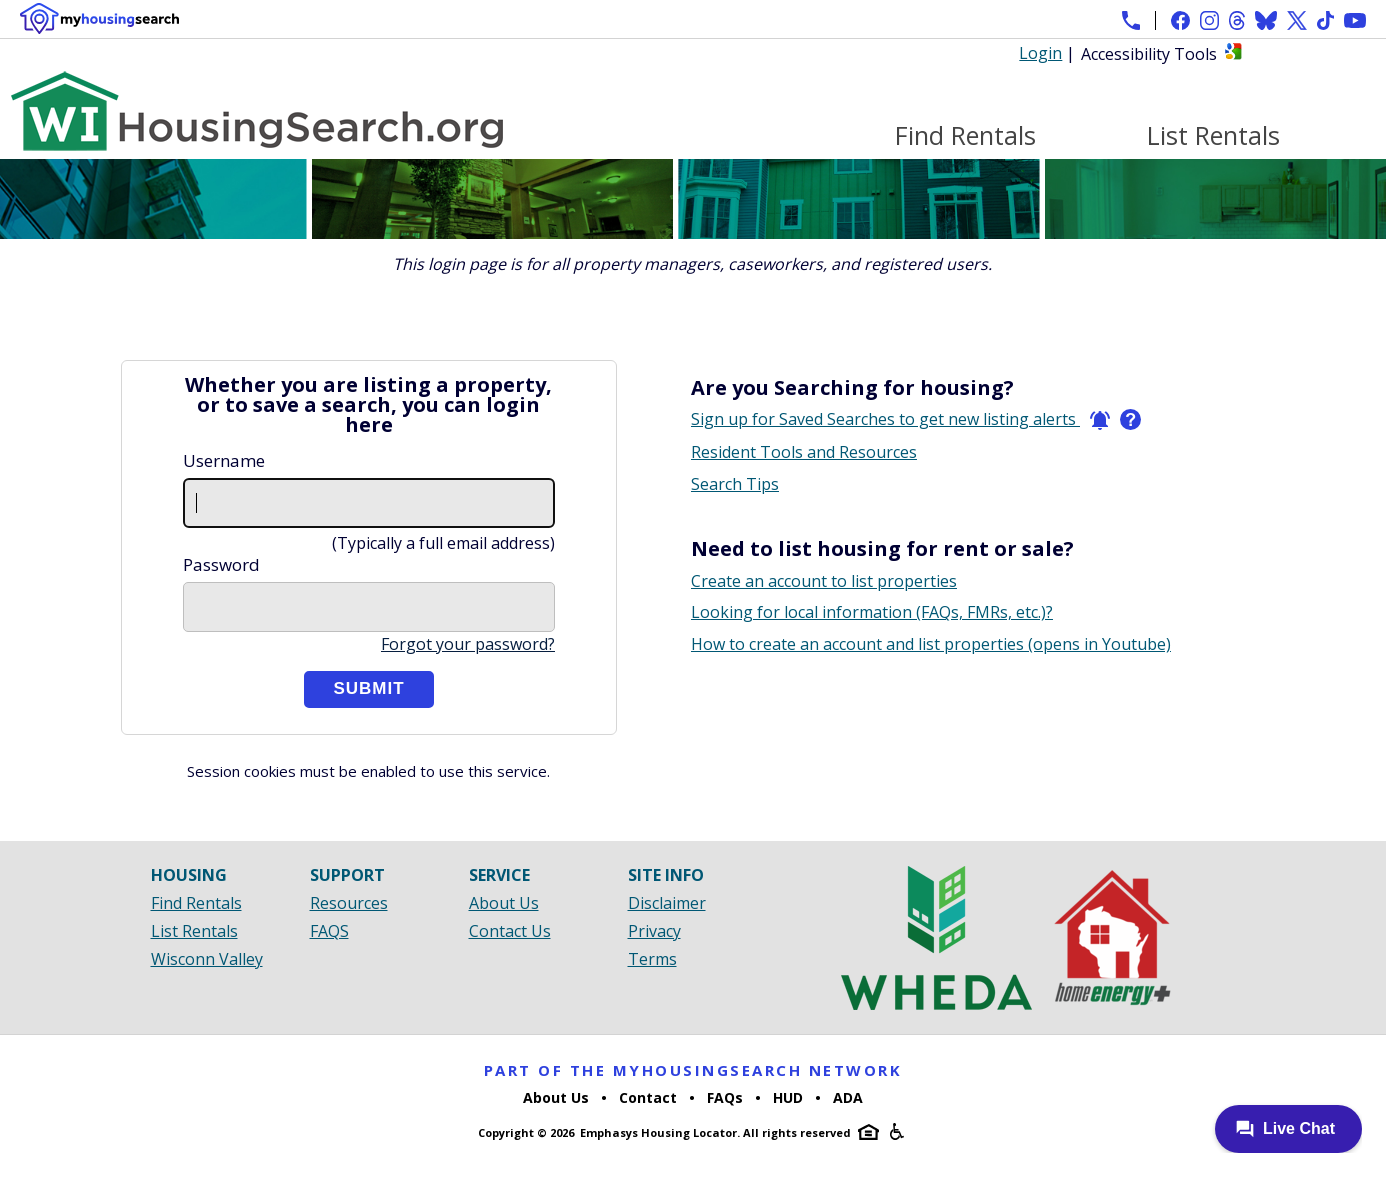  I want to click on ADA, so click(848, 1097).